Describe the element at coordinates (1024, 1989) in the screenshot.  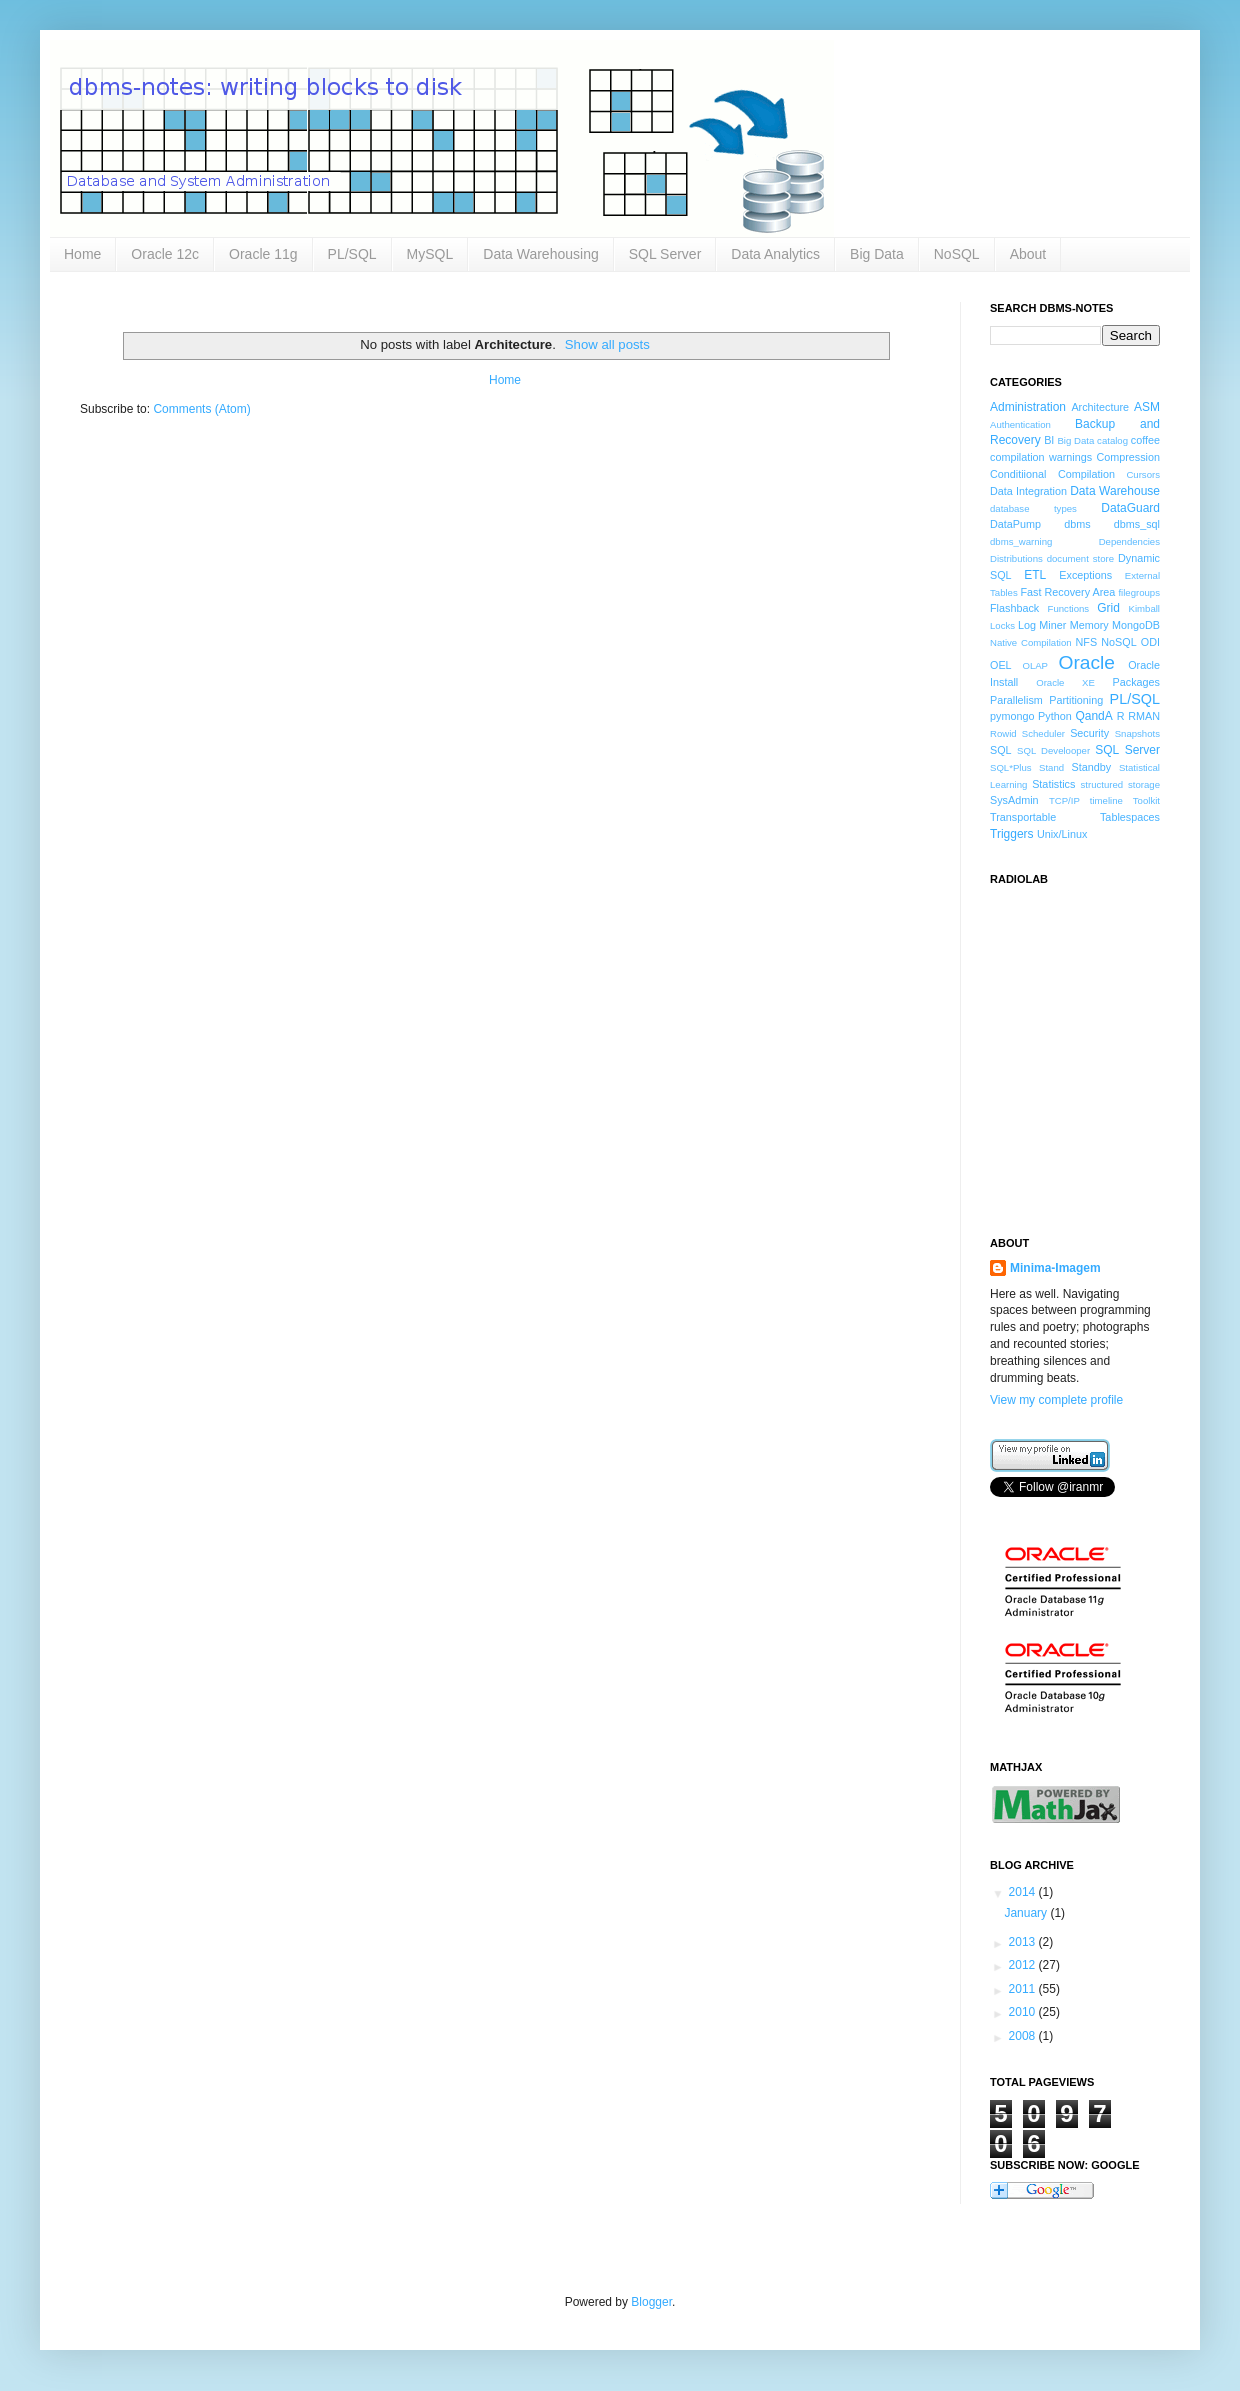
I see `2011` at that location.